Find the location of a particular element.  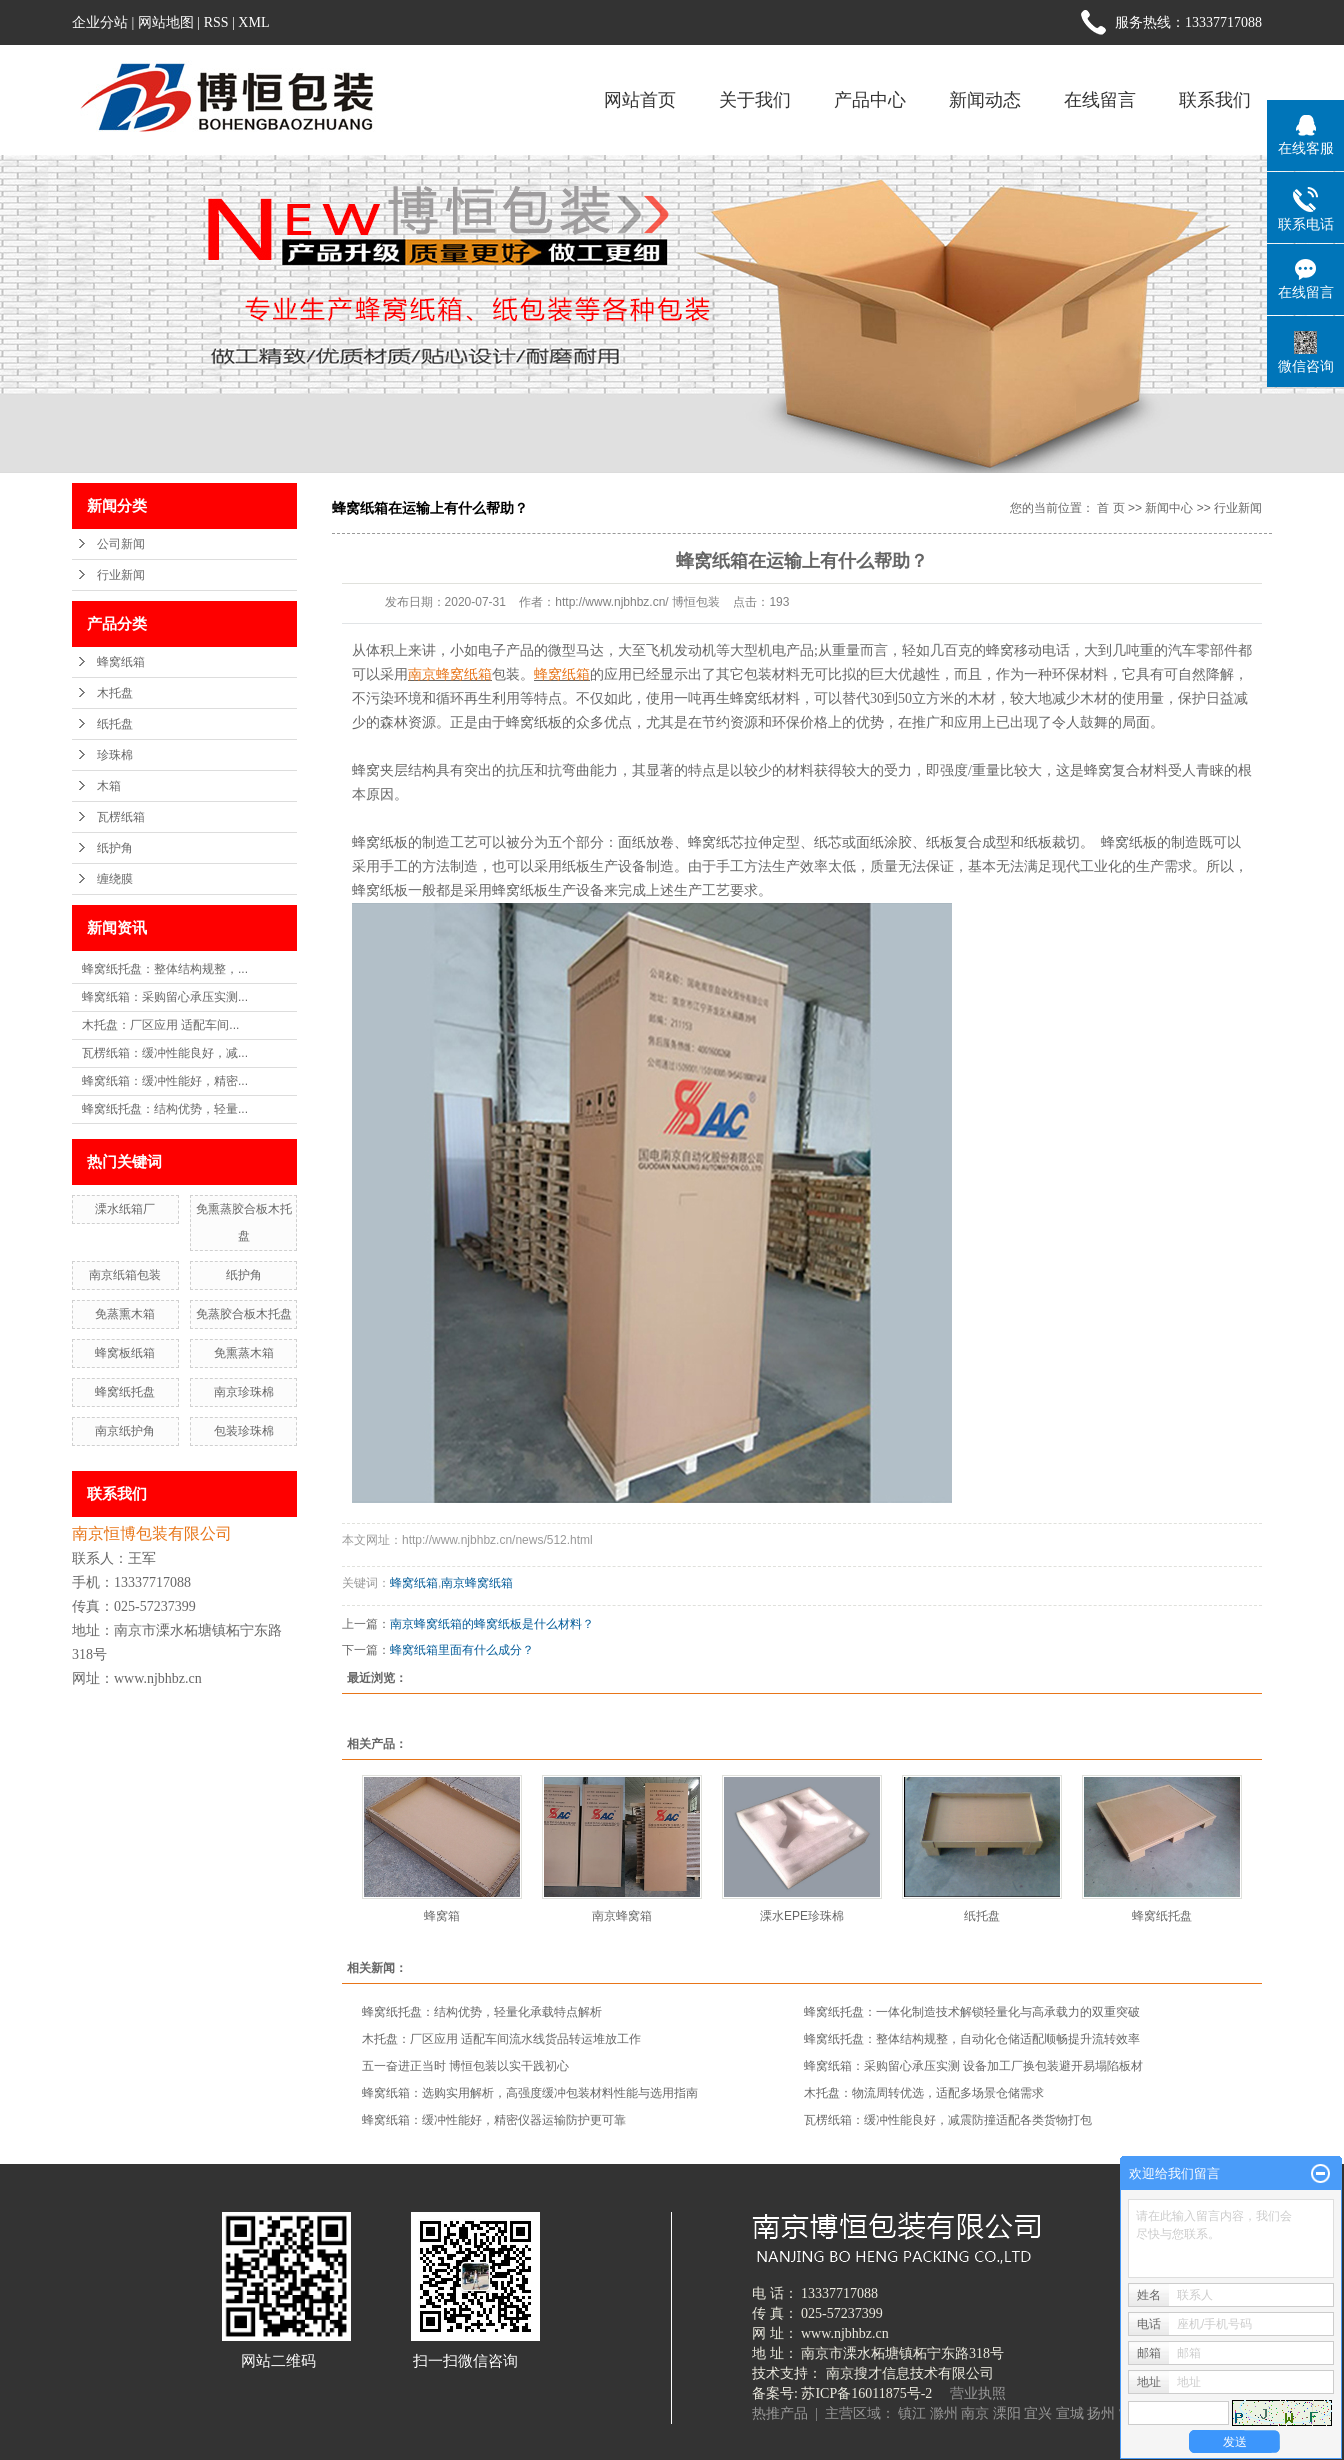

蜂窝纸箱 is located at coordinates (121, 662).